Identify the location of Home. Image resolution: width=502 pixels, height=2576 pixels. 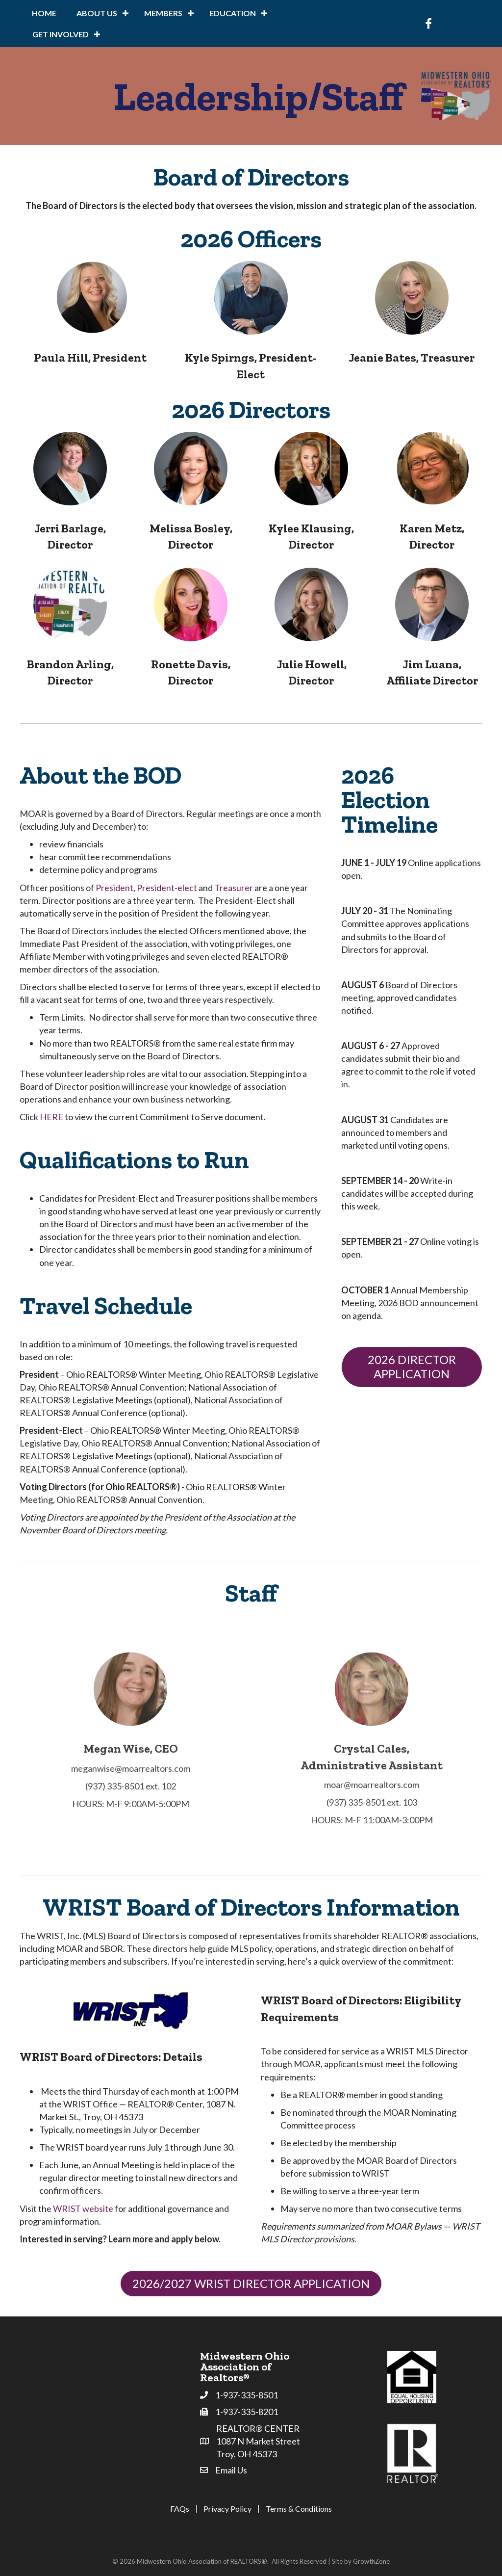
(44, 13).